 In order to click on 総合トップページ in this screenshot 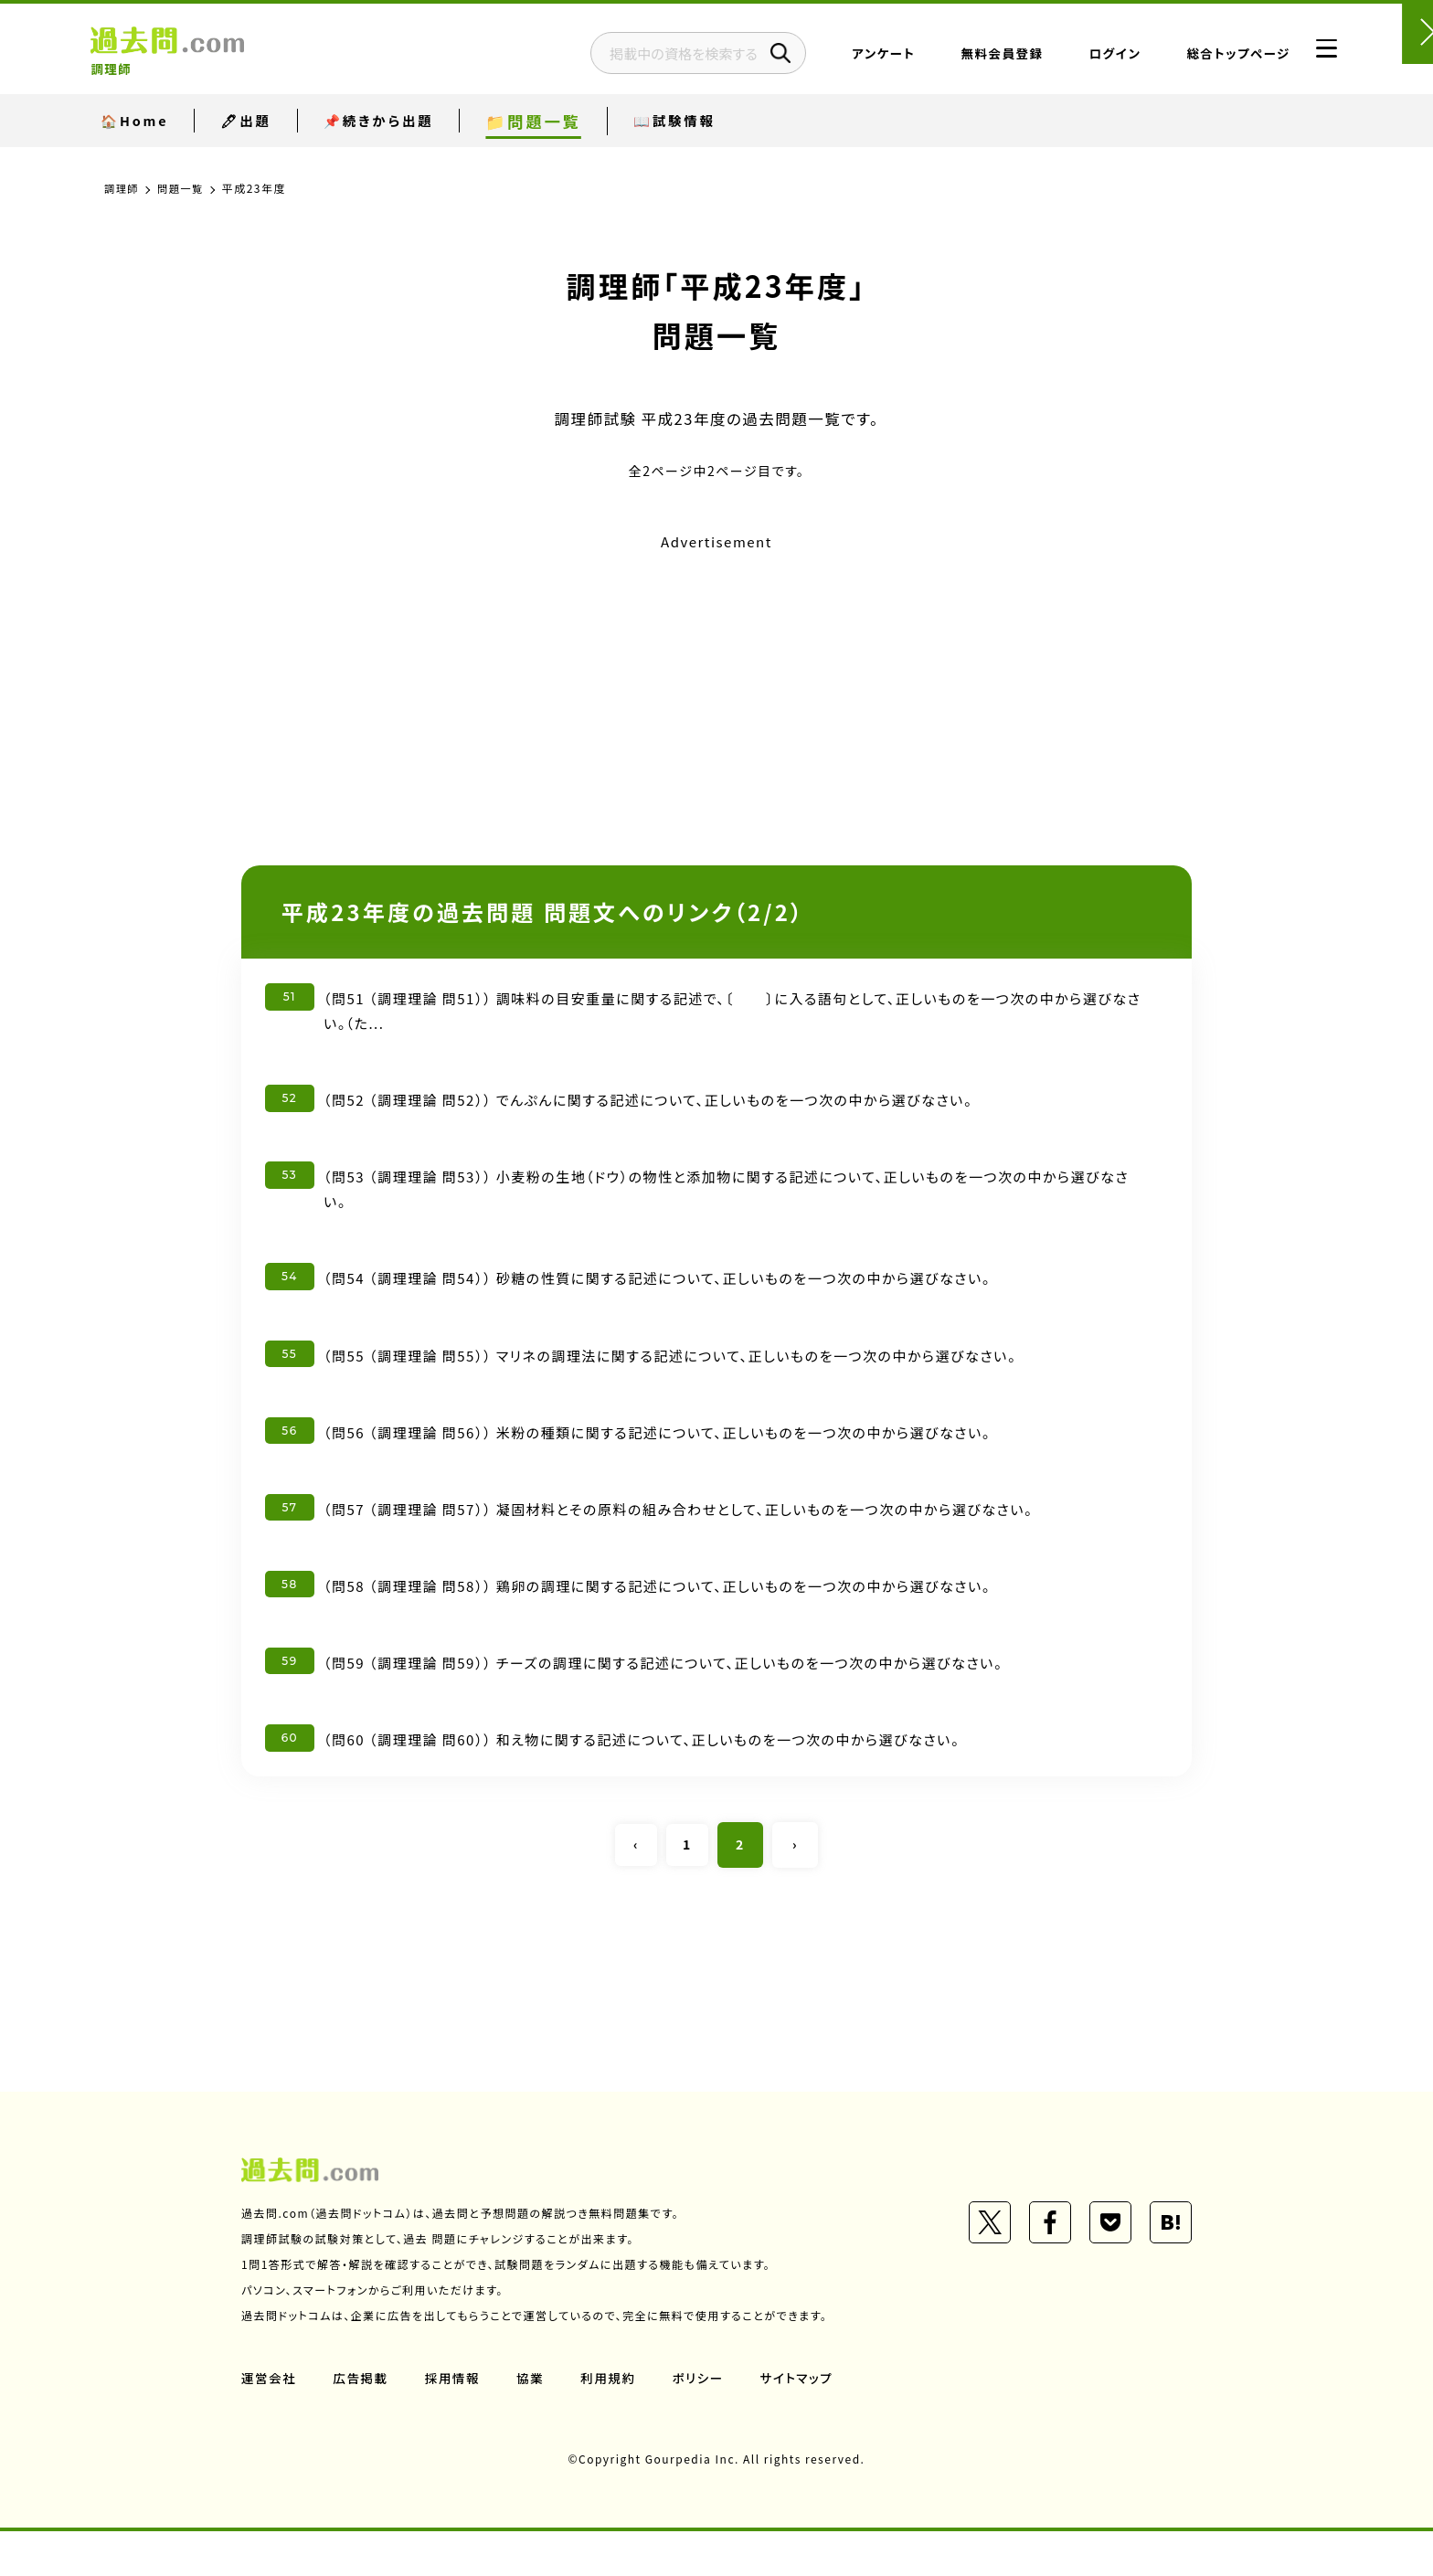, I will do `click(1193, 59)`.